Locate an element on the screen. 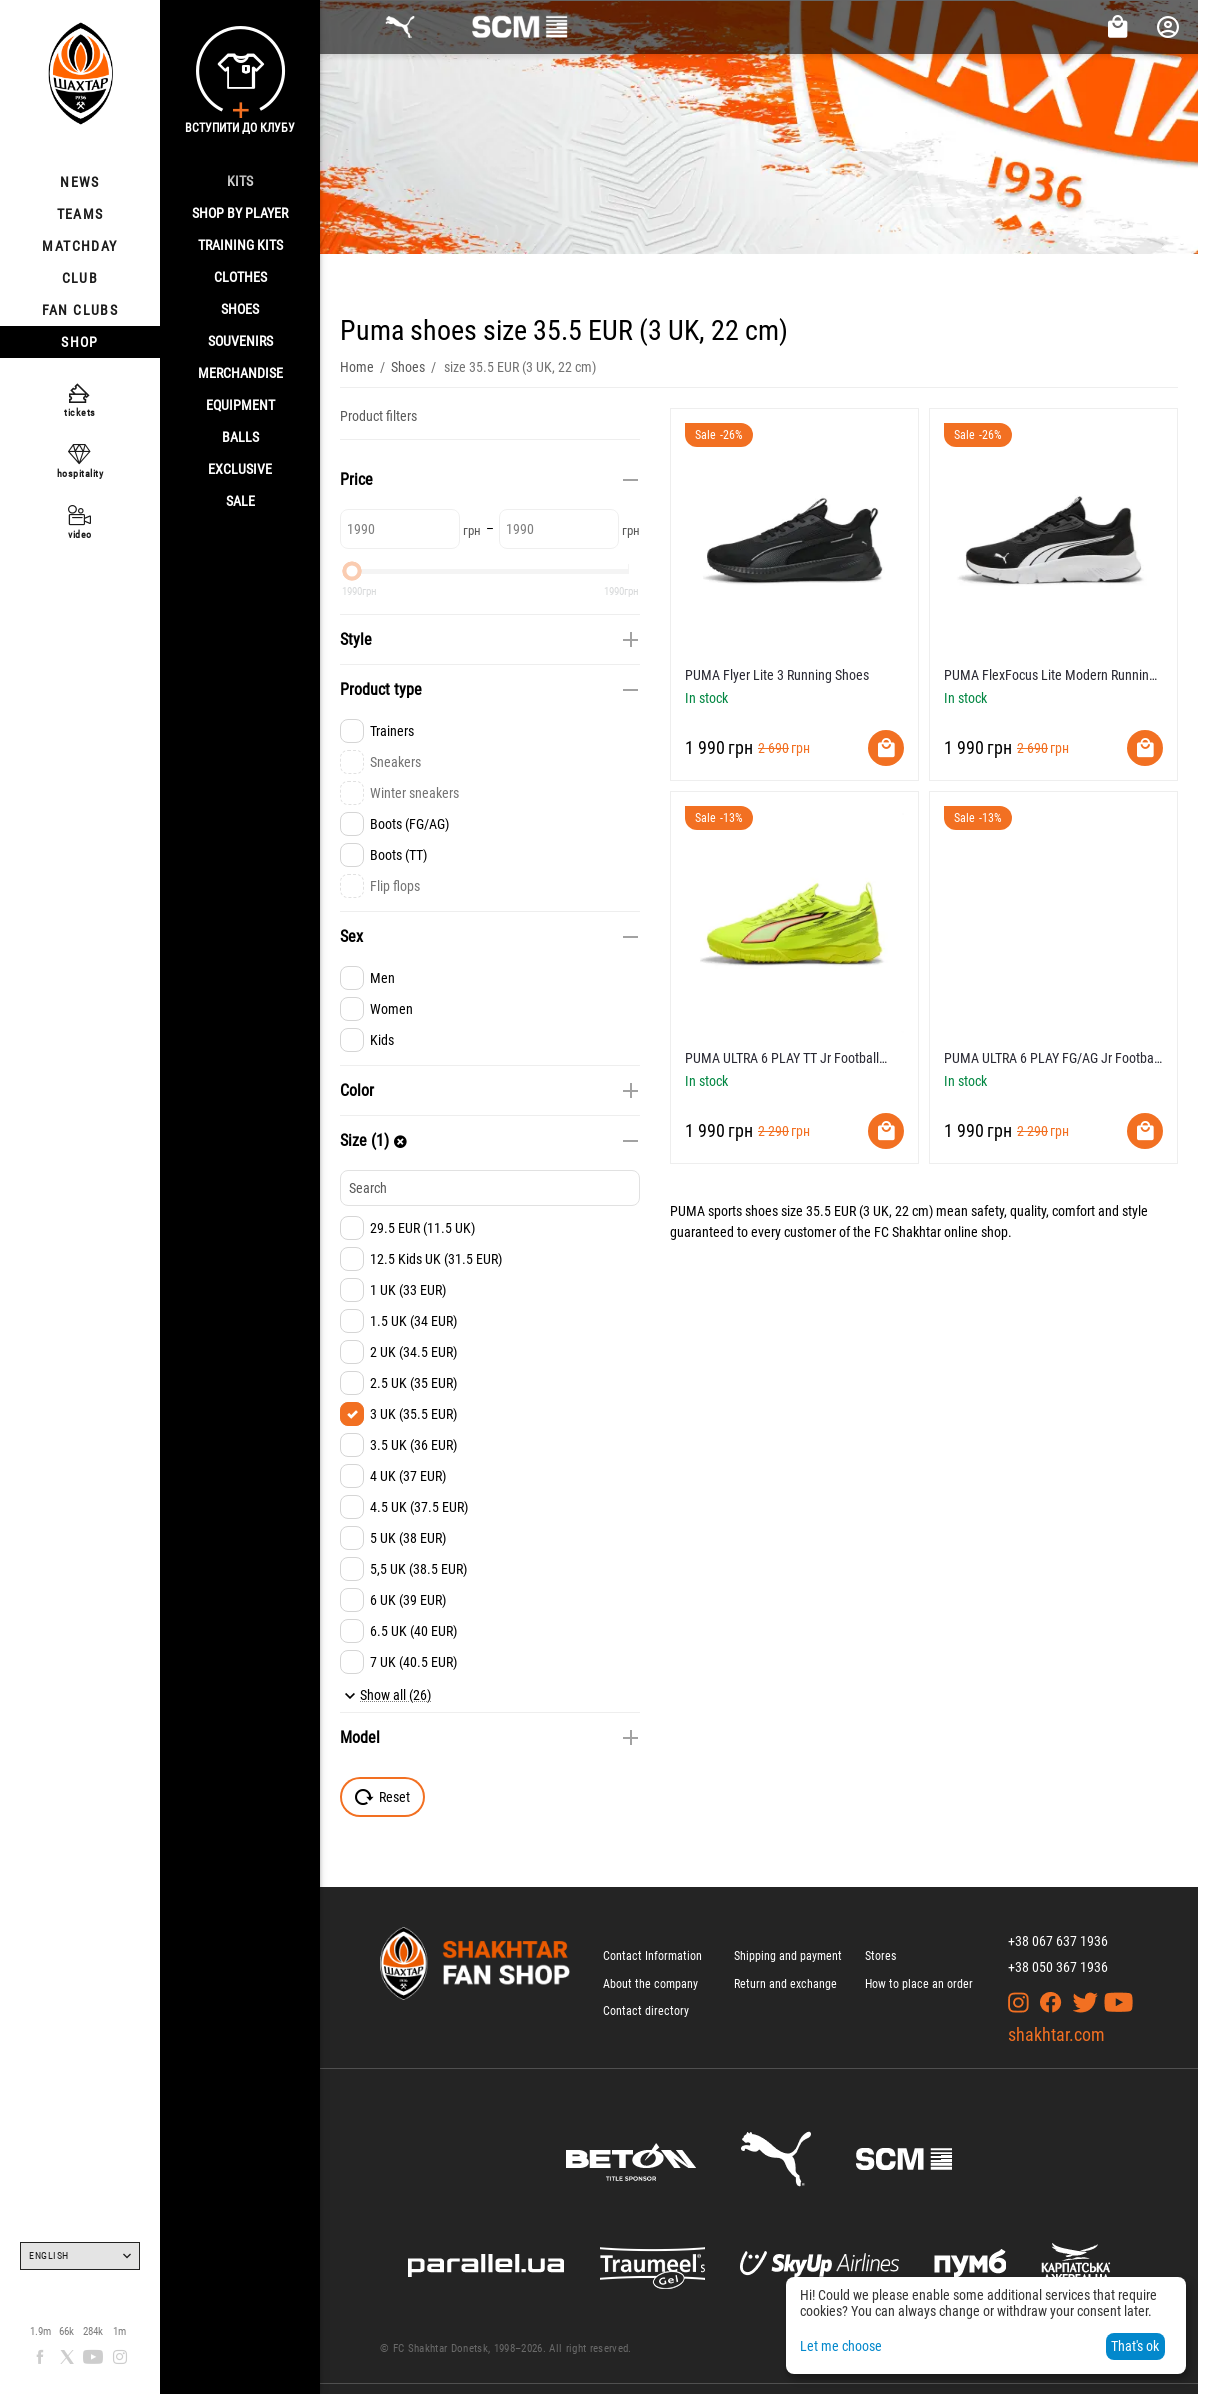 The image size is (1206, 2394). How to place an order is located at coordinates (919, 1984).